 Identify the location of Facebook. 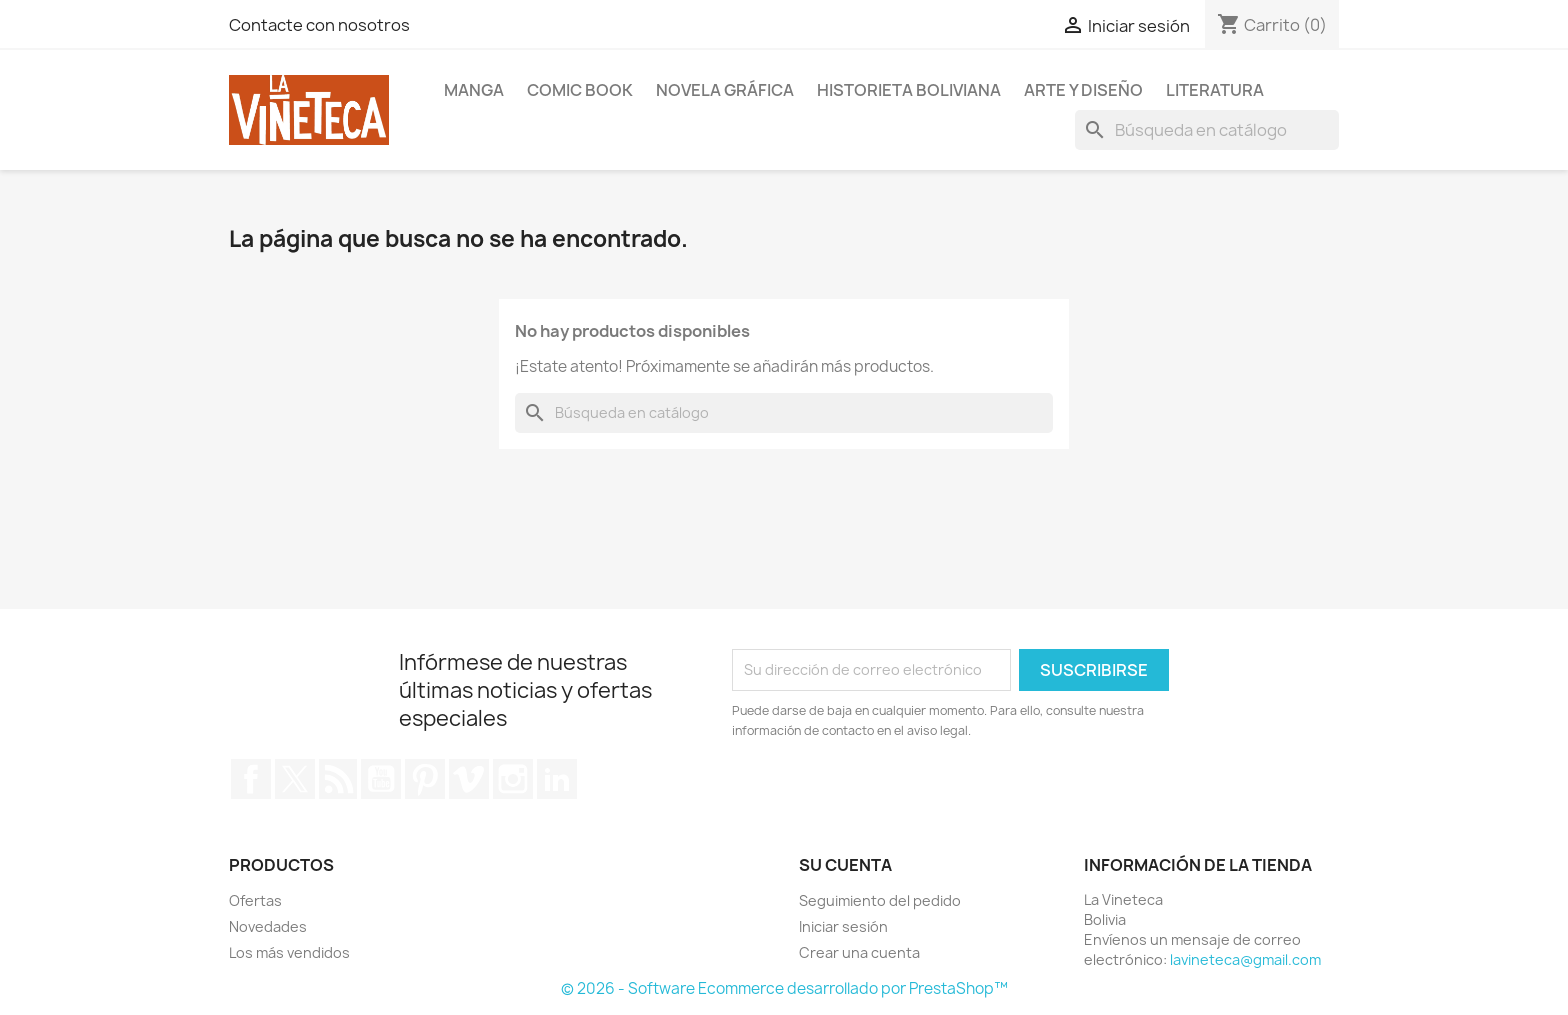
(251, 779).